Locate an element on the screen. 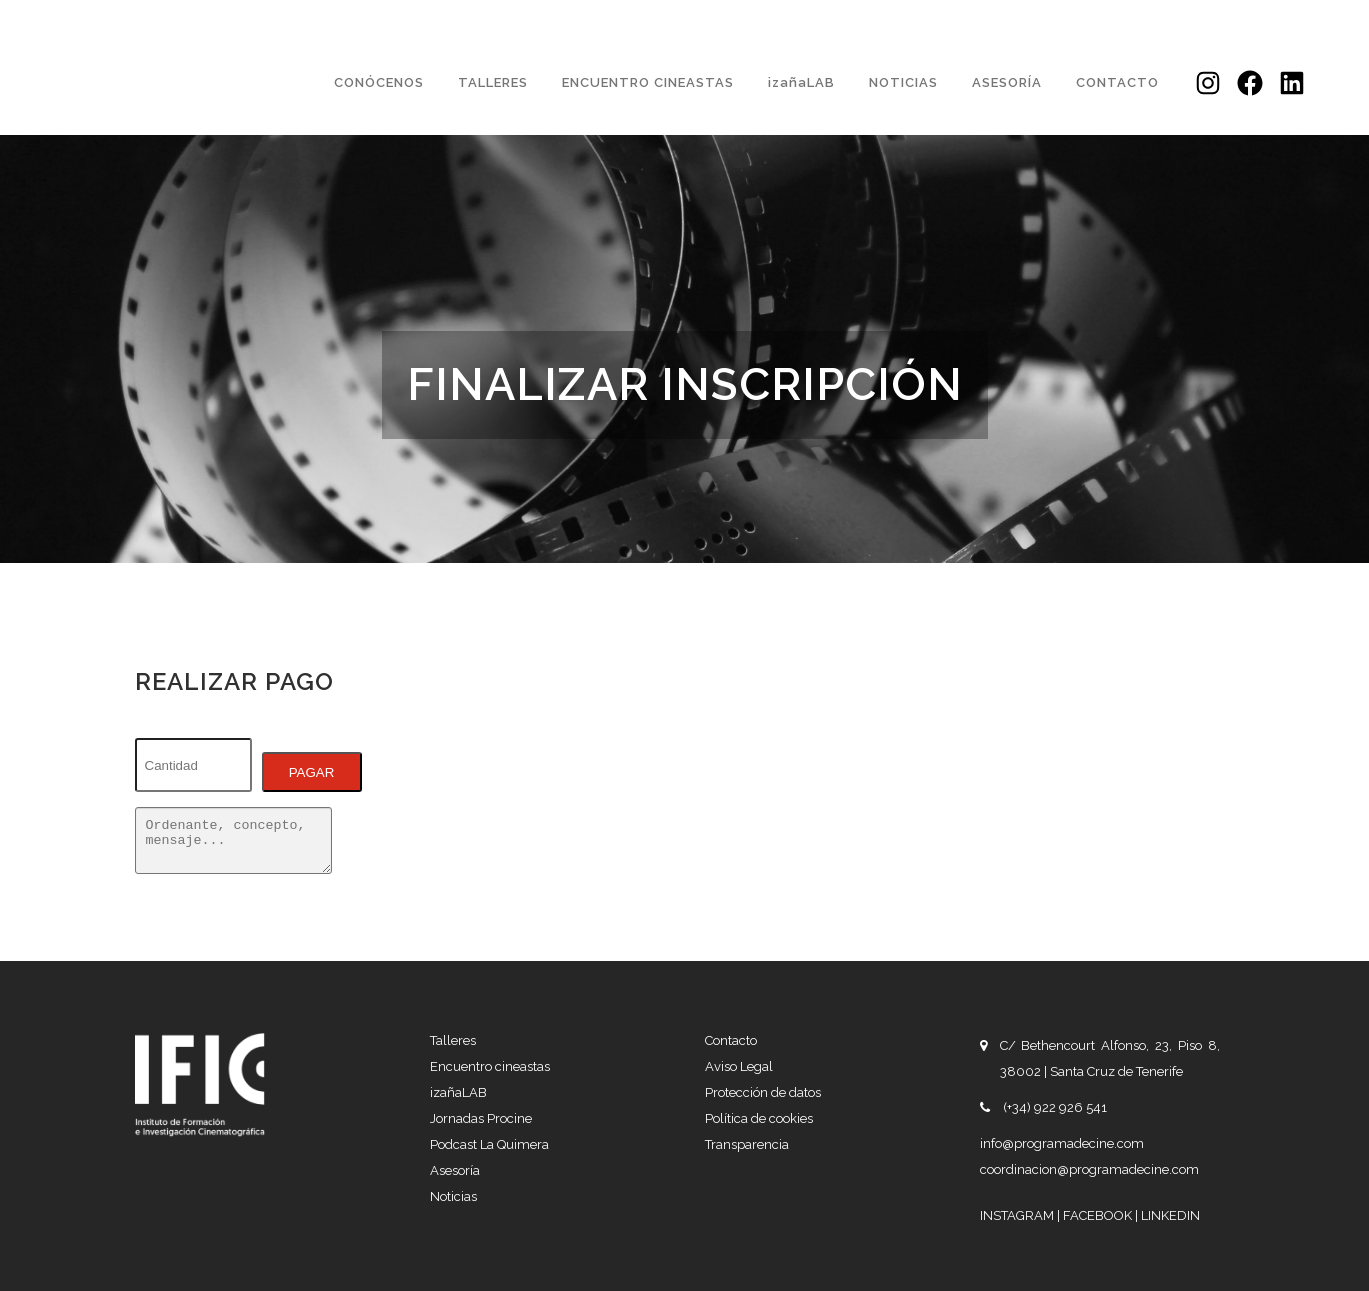 This screenshot has height=1291, width=1369. Contacto is located at coordinates (731, 1040).